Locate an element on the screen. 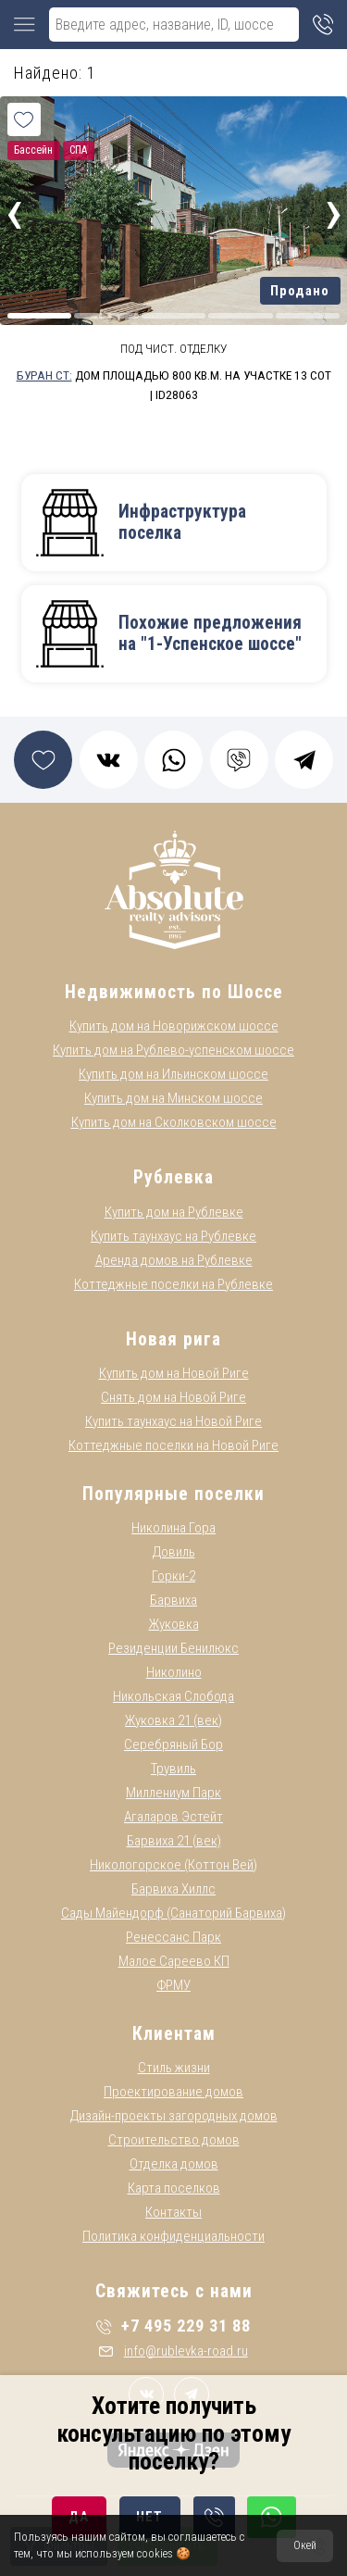 The image size is (347, 2576). Купить дом на Минском шоссе is located at coordinates (173, 1098).